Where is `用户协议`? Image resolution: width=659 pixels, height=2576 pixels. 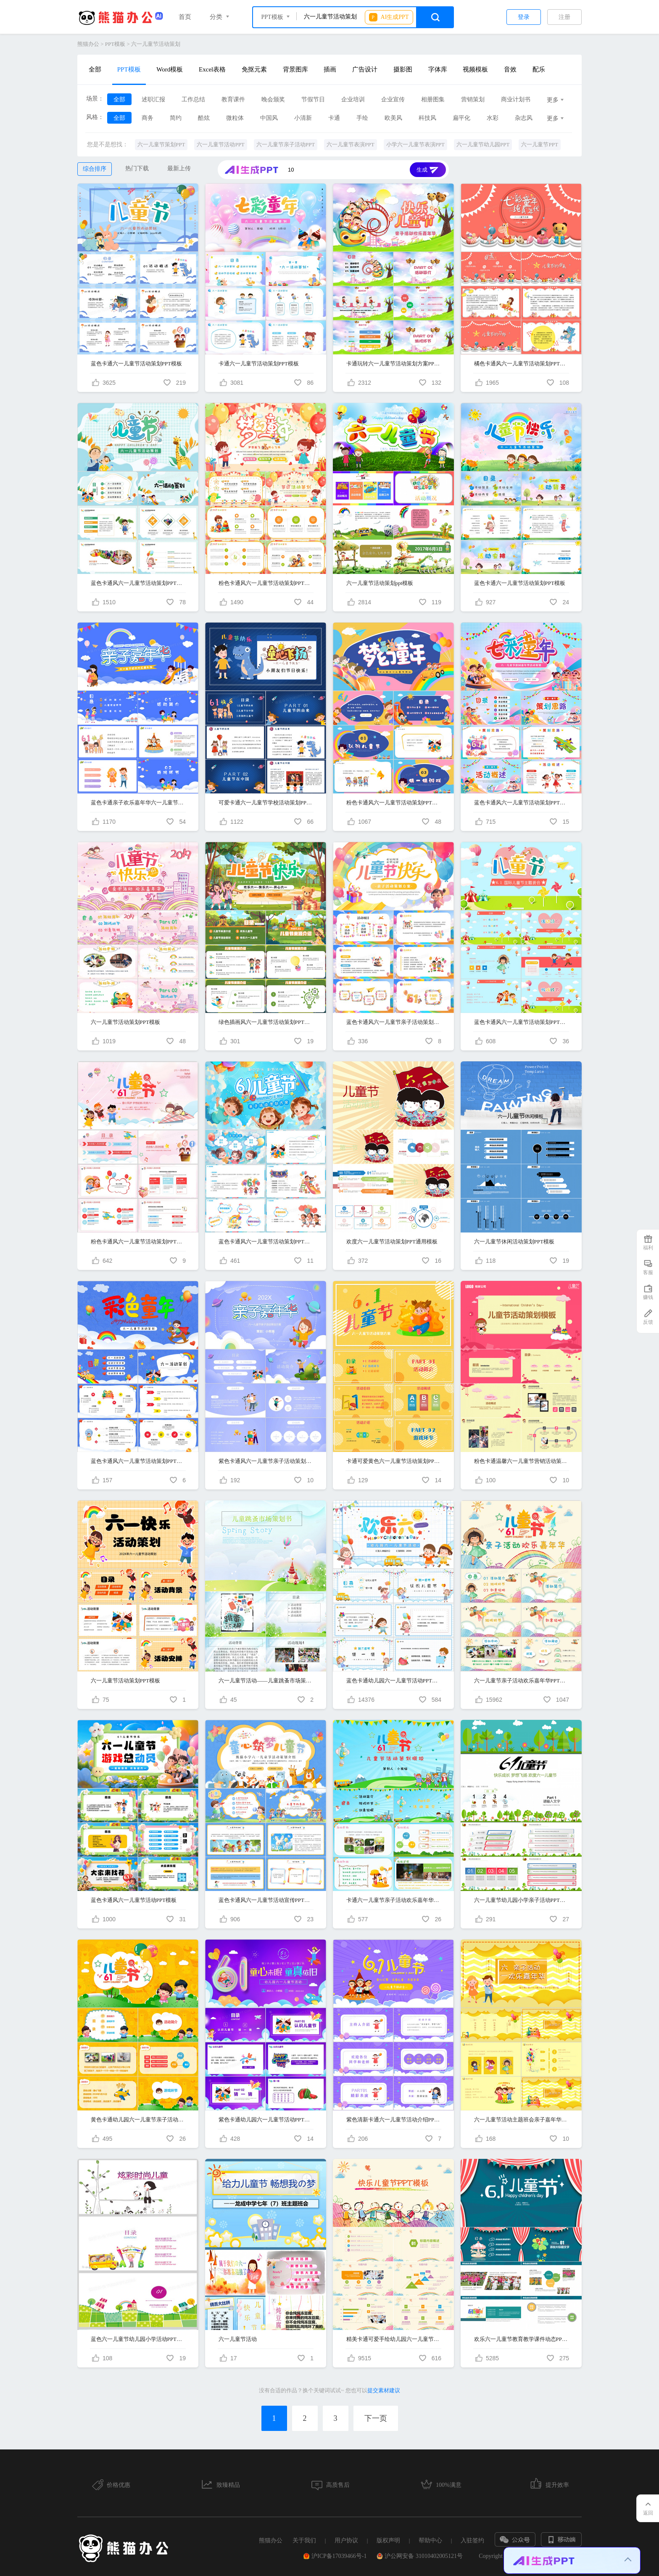 用户协议 is located at coordinates (346, 2540).